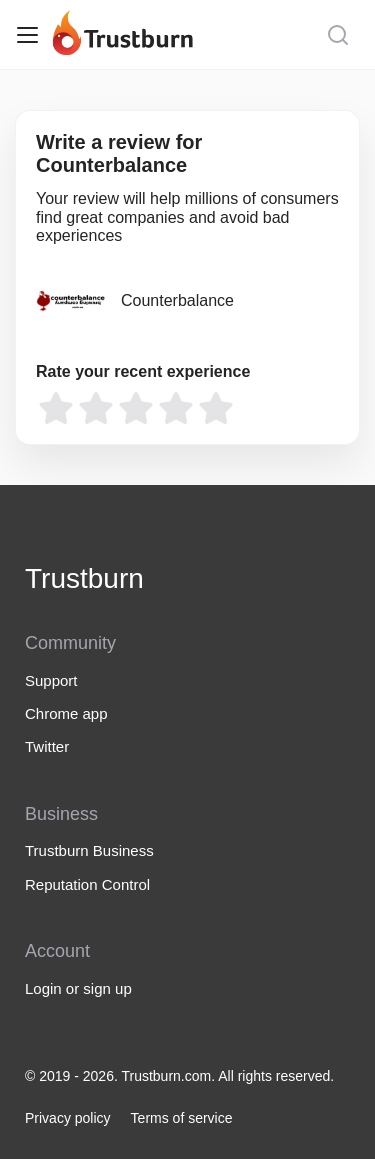  I want to click on Rate your recent experience, so click(143, 371).